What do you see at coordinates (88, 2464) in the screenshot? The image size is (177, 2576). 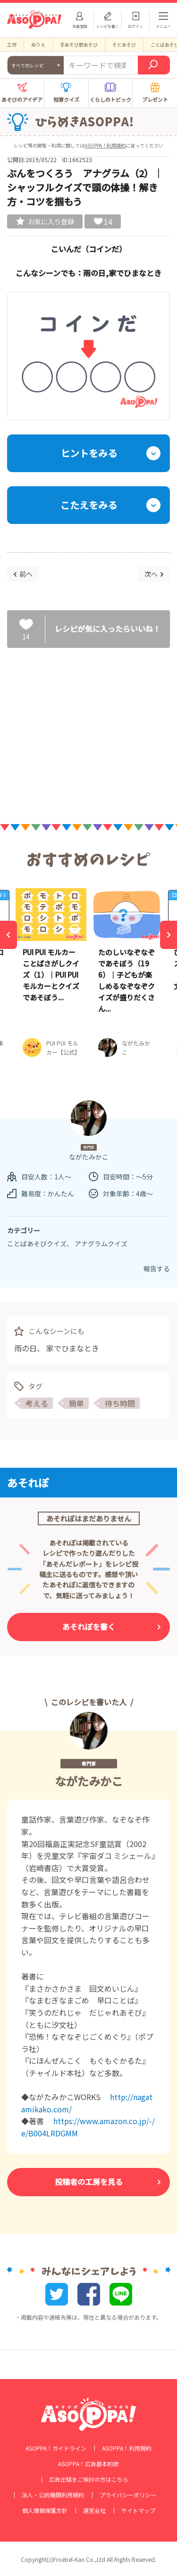 I see `ASOPPA！広告基本約款` at bounding box center [88, 2464].